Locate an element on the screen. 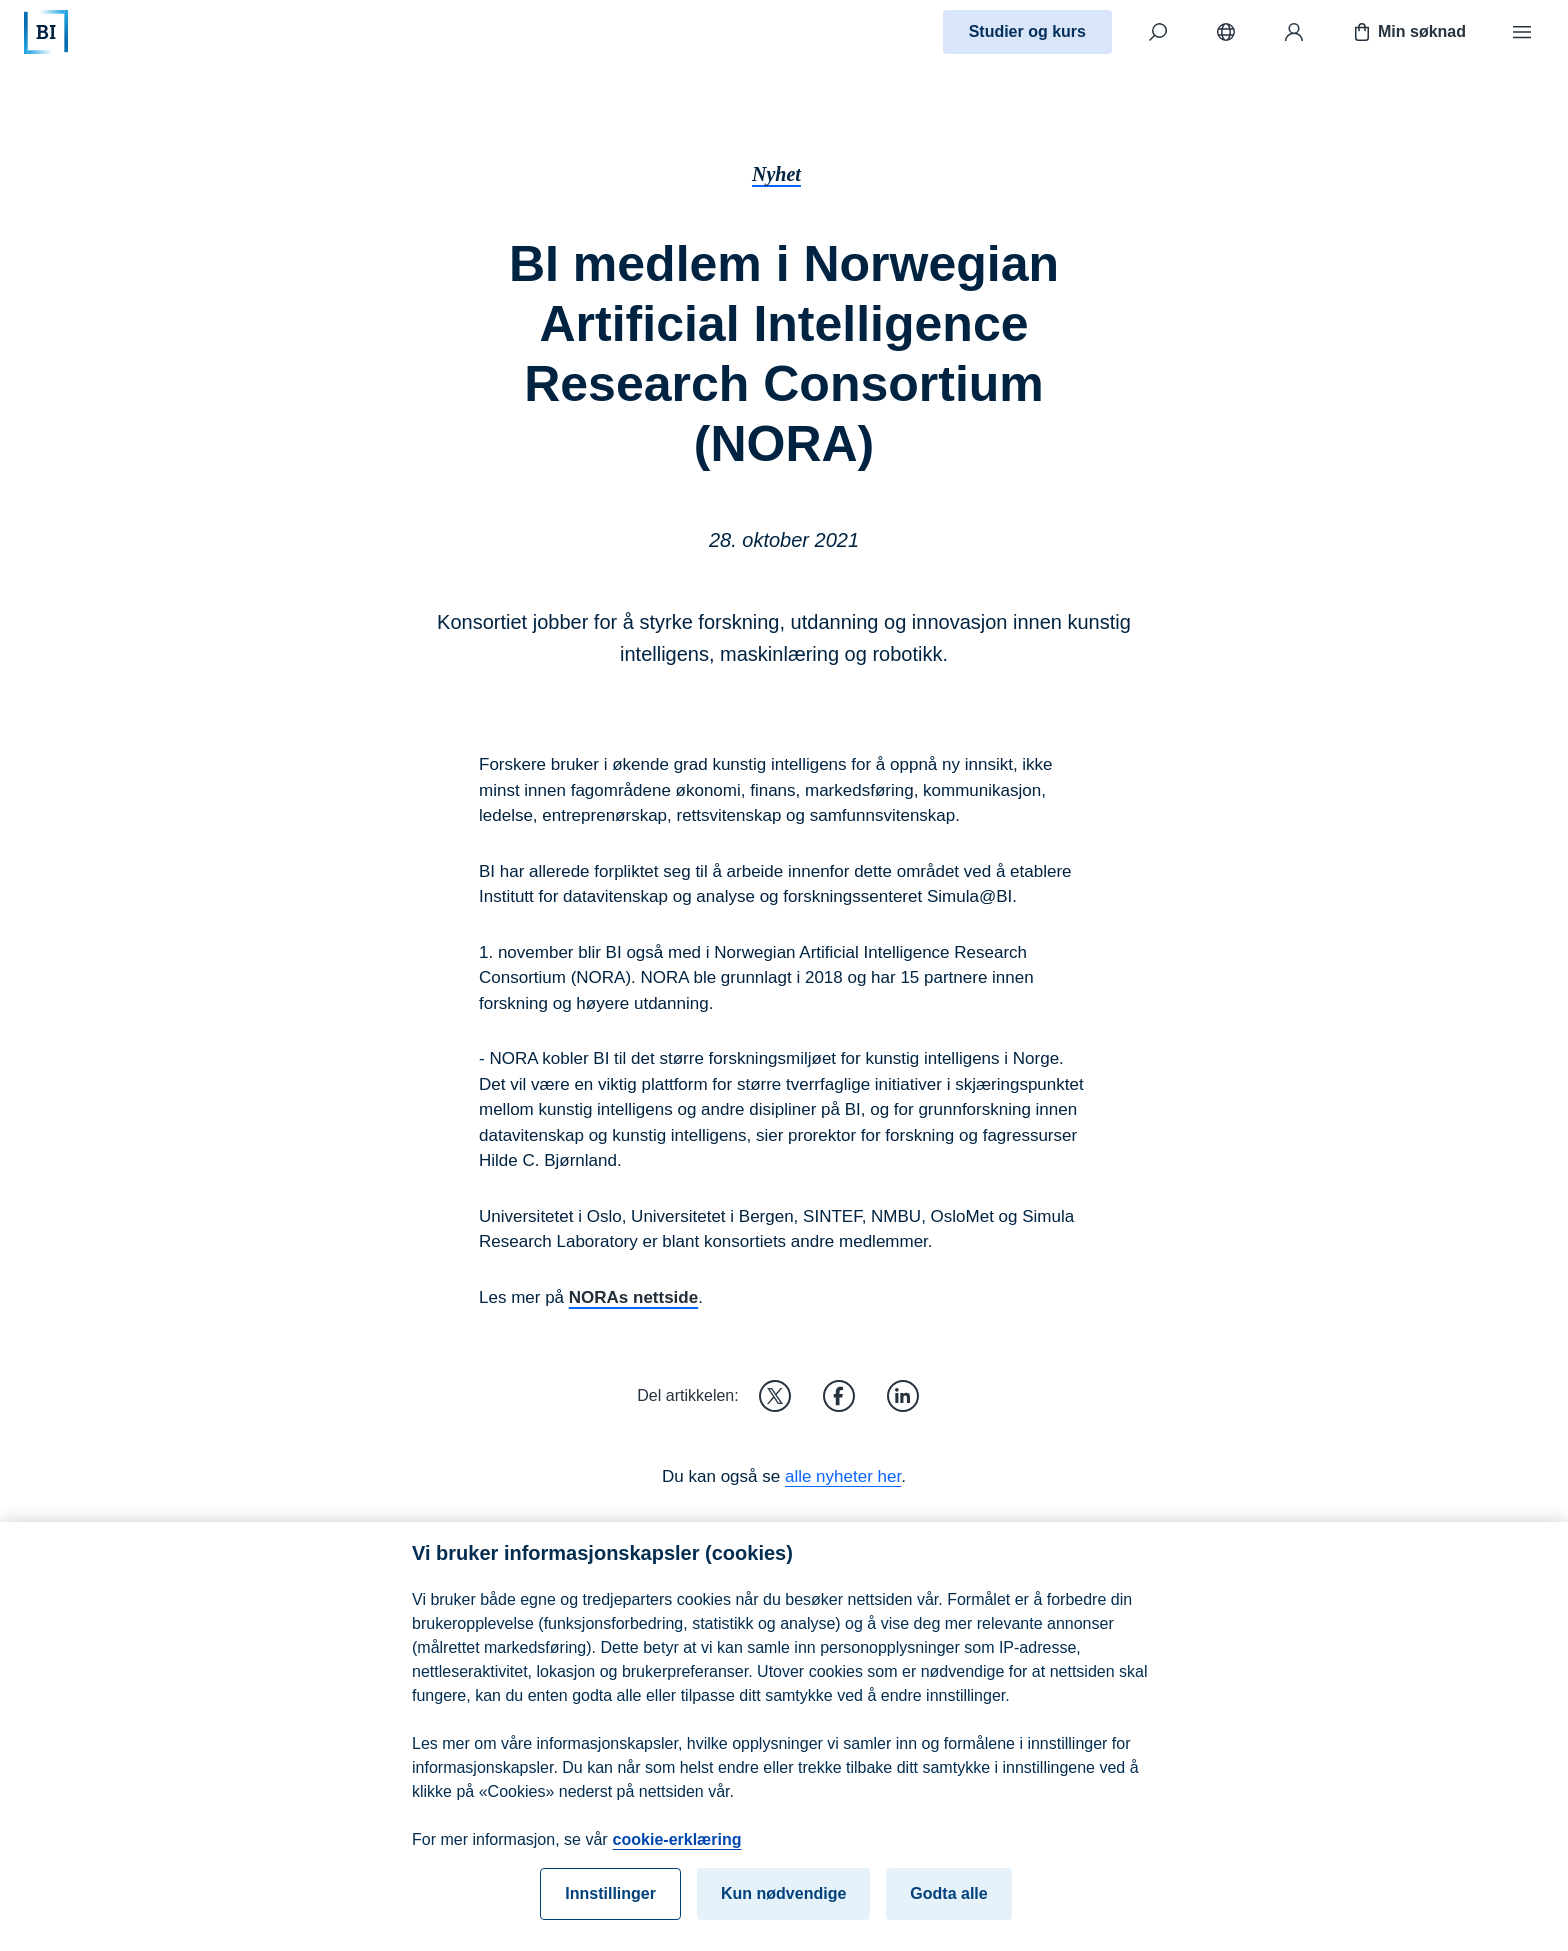 The width and height of the screenshot is (1568, 1951). Godta alle is located at coordinates (948, 1907).